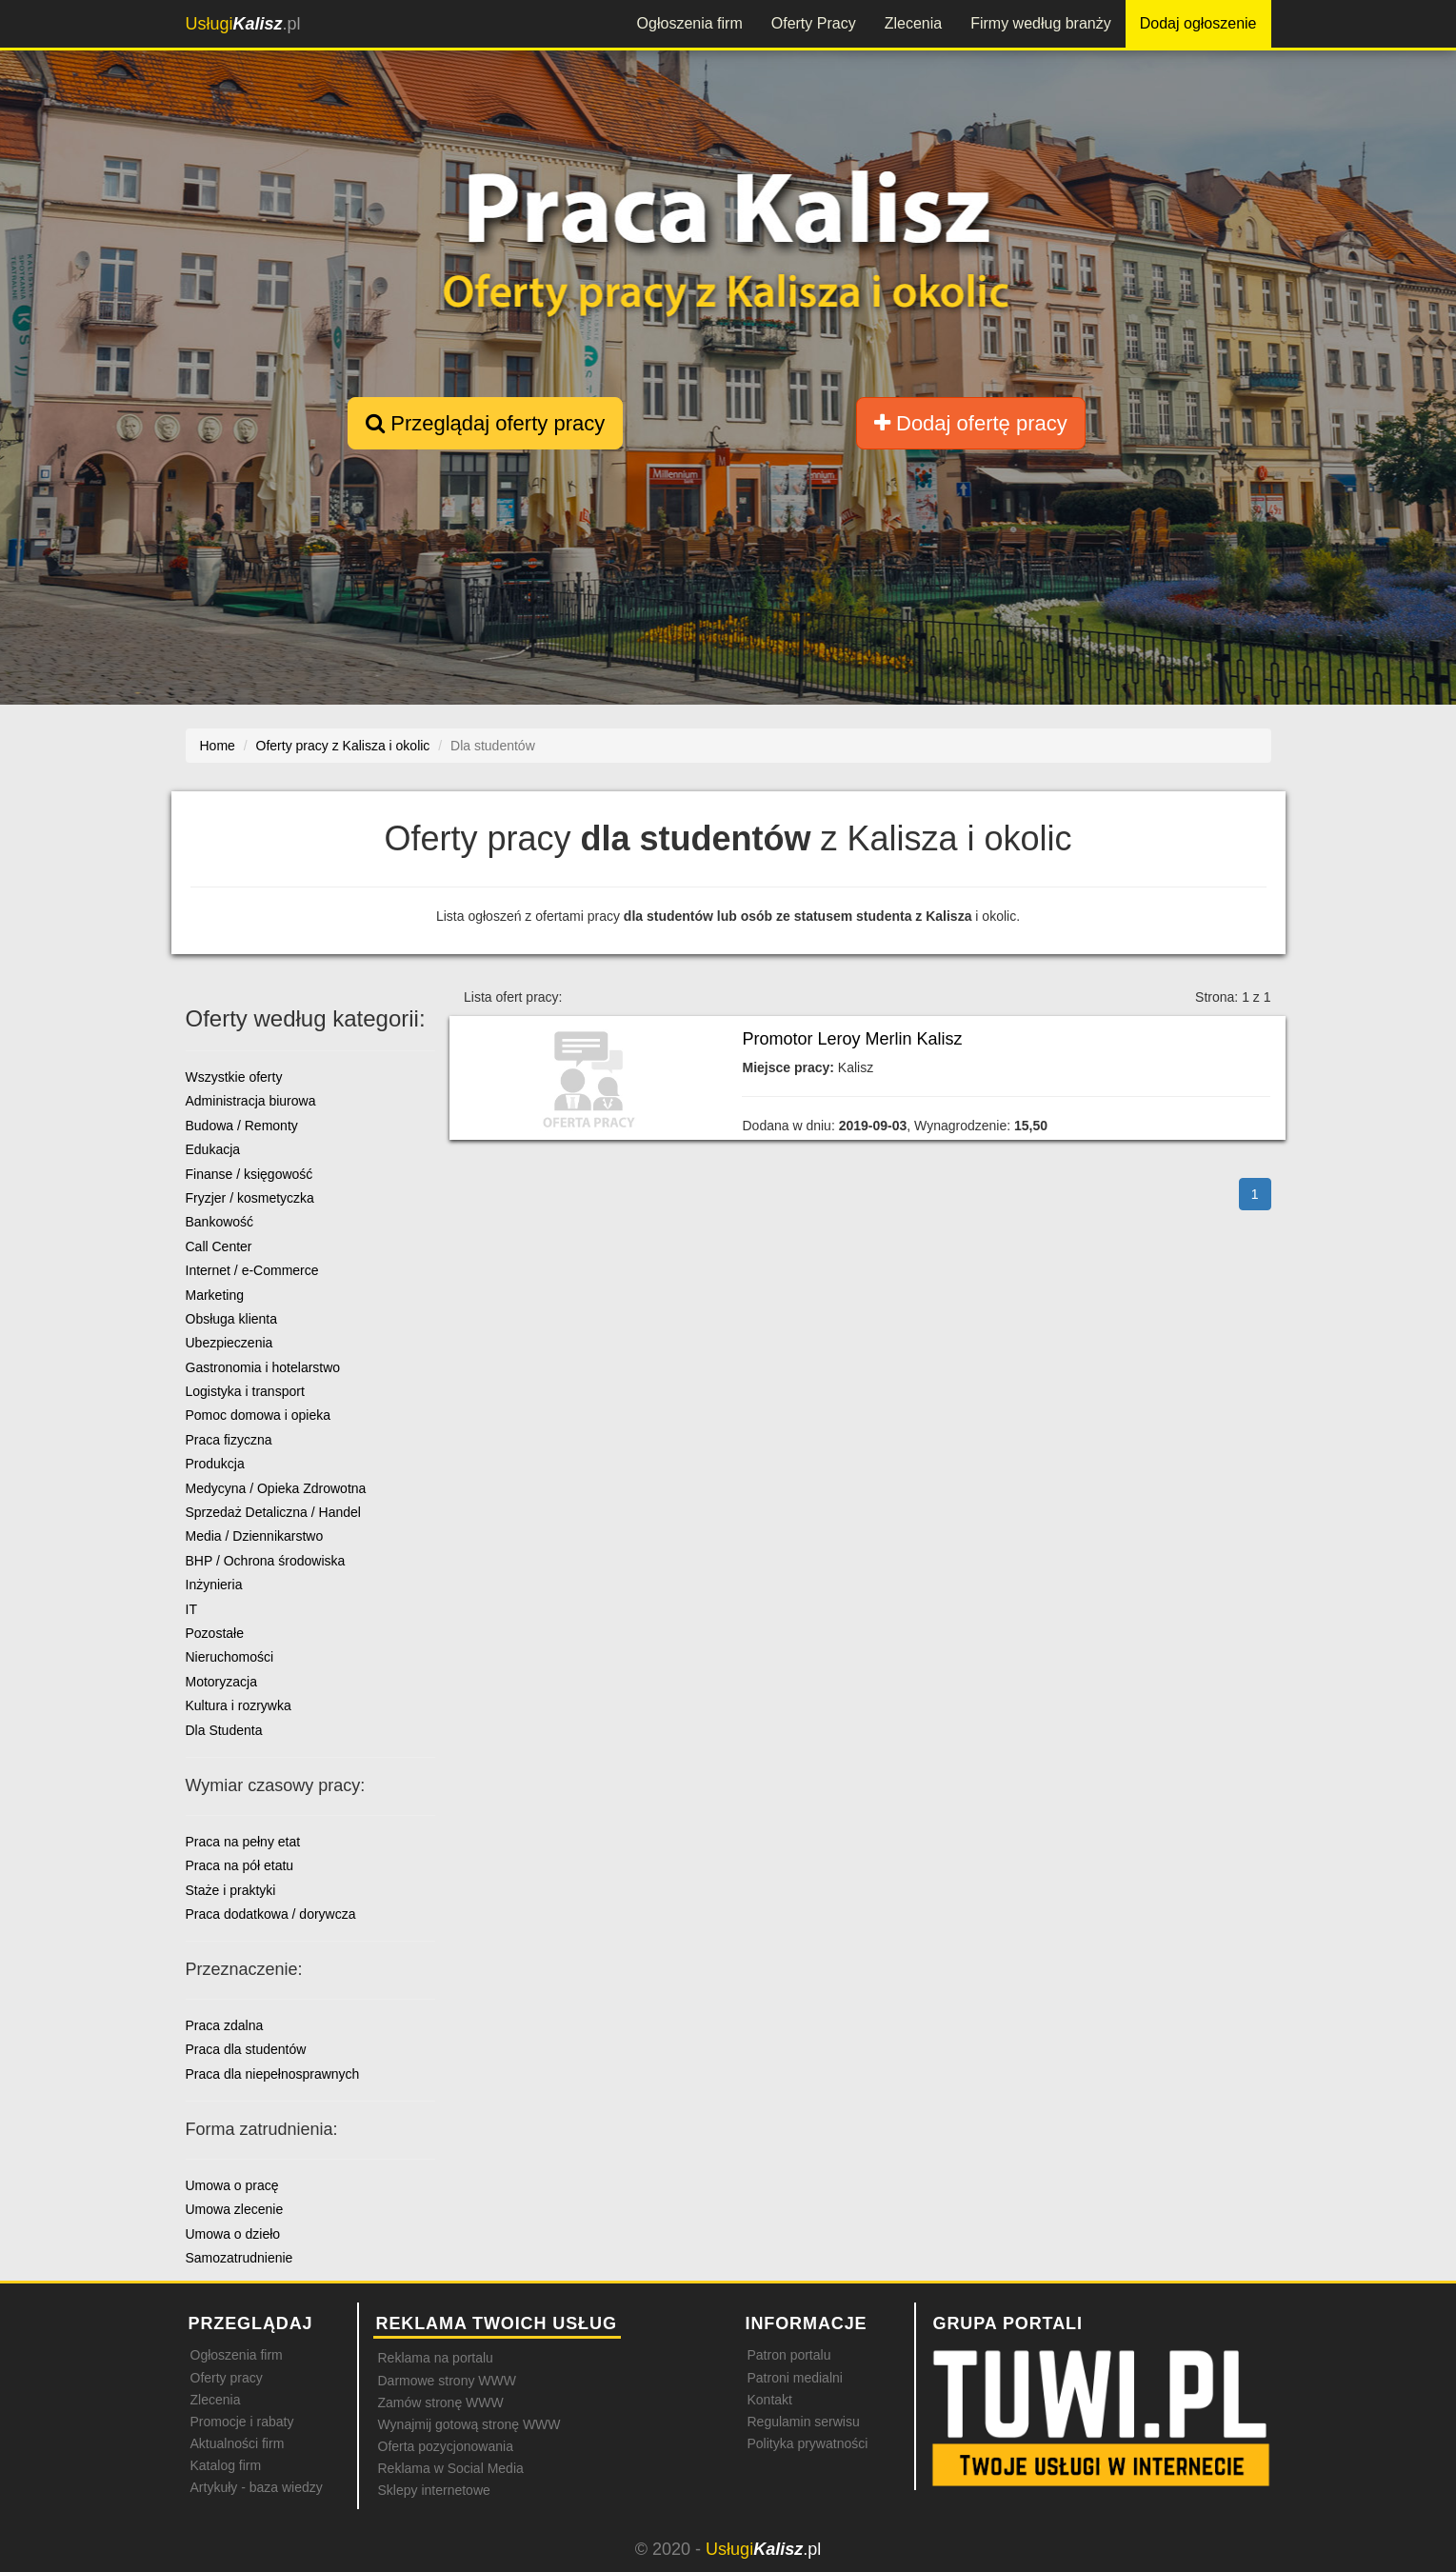 The image size is (1456, 2572). What do you see at coordinates (852, 1038) in the screenshot?
I see `Promotor Leroy Merlin Kalisz` at bounding box center [852, 1038].